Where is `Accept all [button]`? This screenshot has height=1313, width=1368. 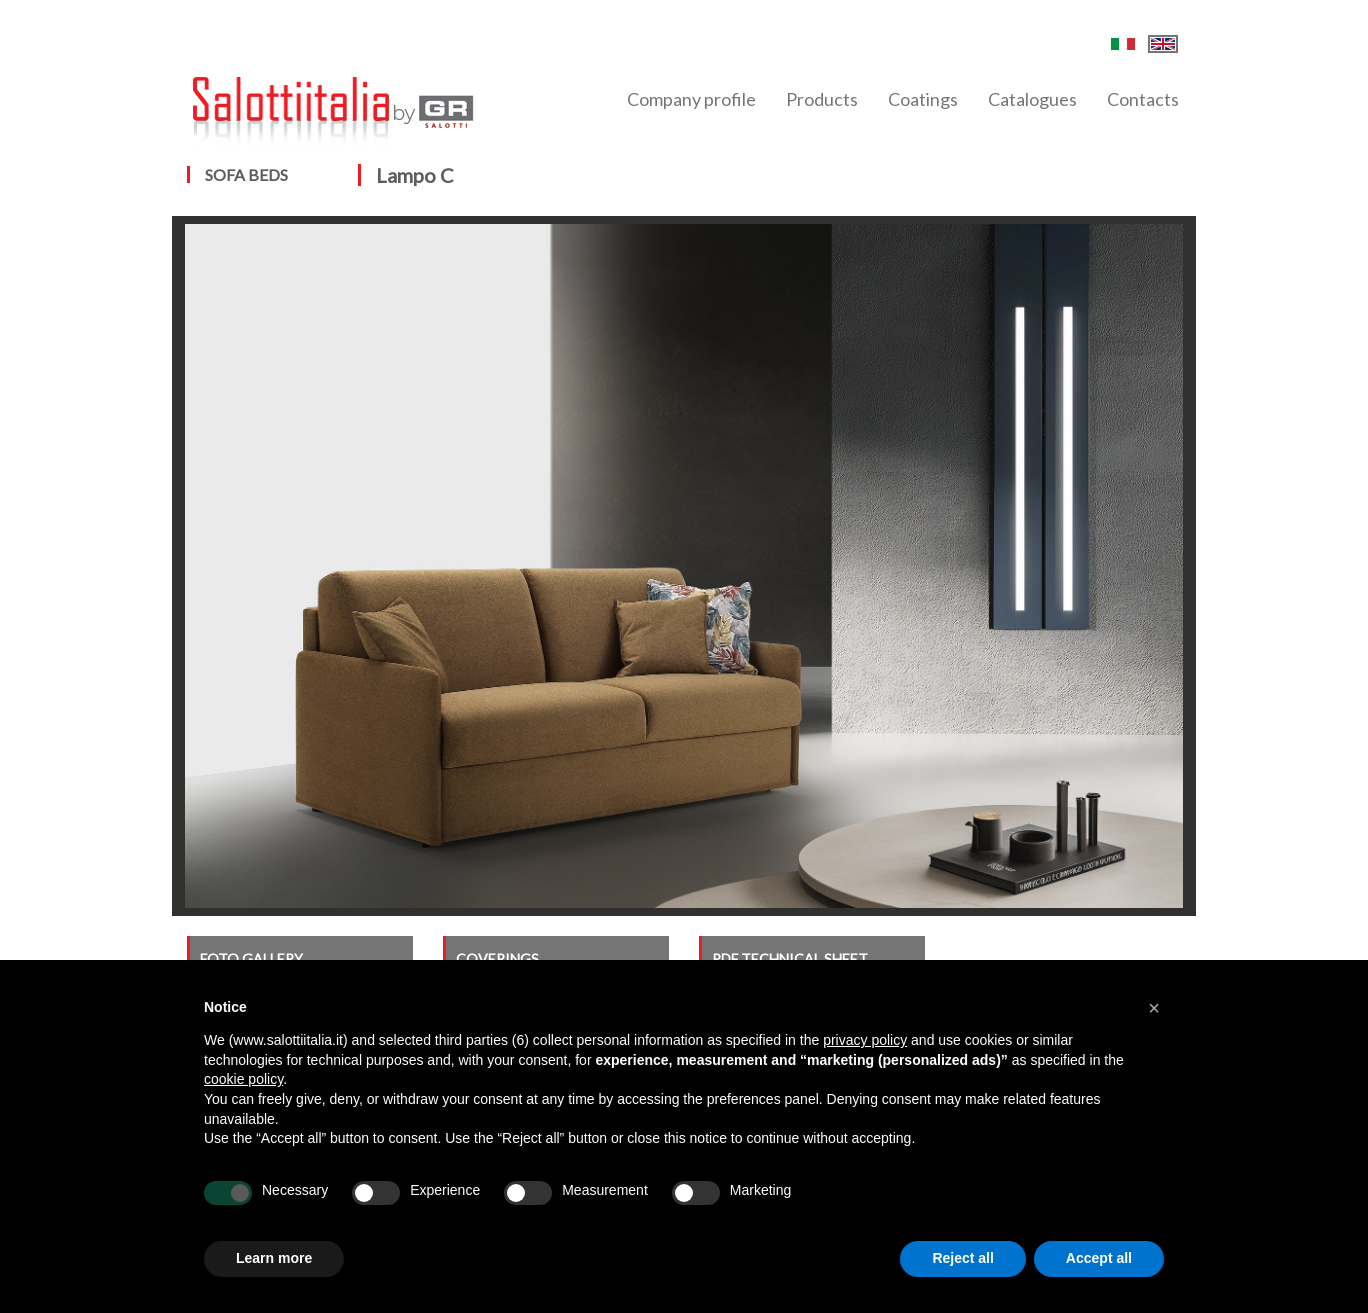
Accept all [button] is located at coordinates (1099, 1258).